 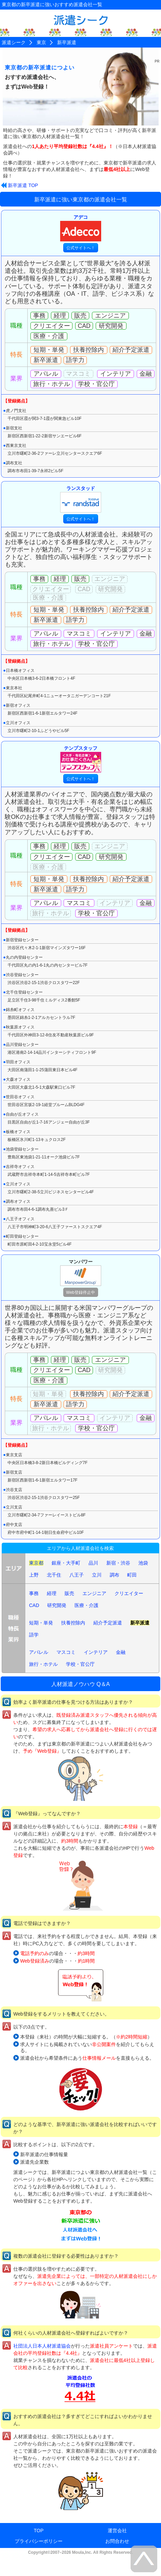 What do you see at coordinates (129, 1593) in the screenshot?
I see `クリエイター` at bounding box center [129, 1593].